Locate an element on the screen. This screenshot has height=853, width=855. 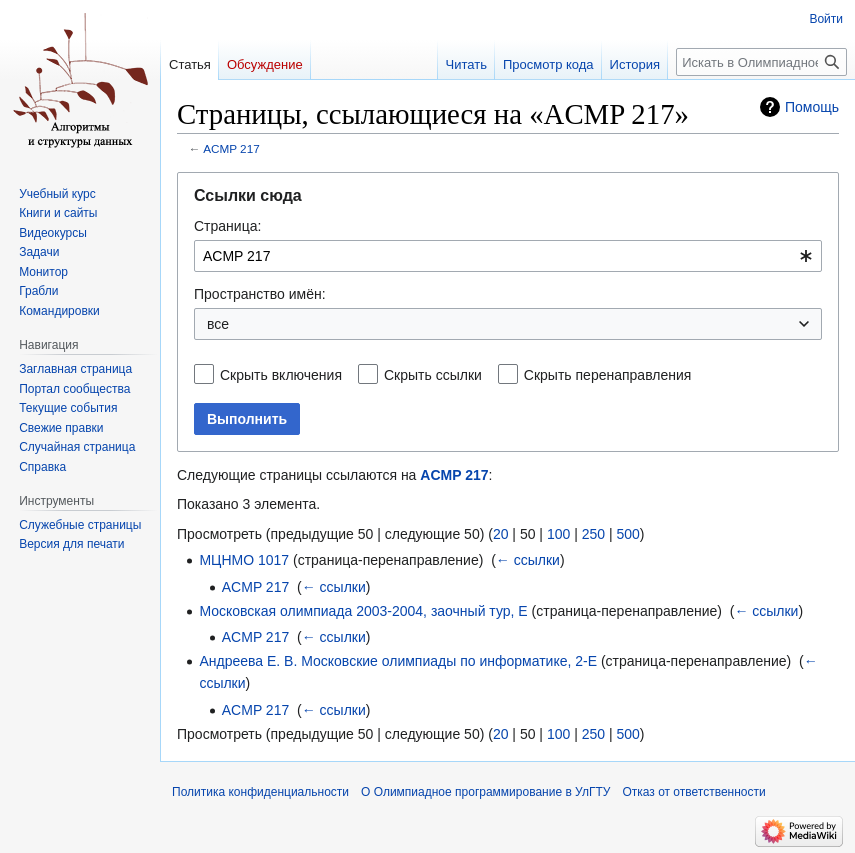
О Олимпиадное программирование в УлГТУ is located at coordinates (485, 792).